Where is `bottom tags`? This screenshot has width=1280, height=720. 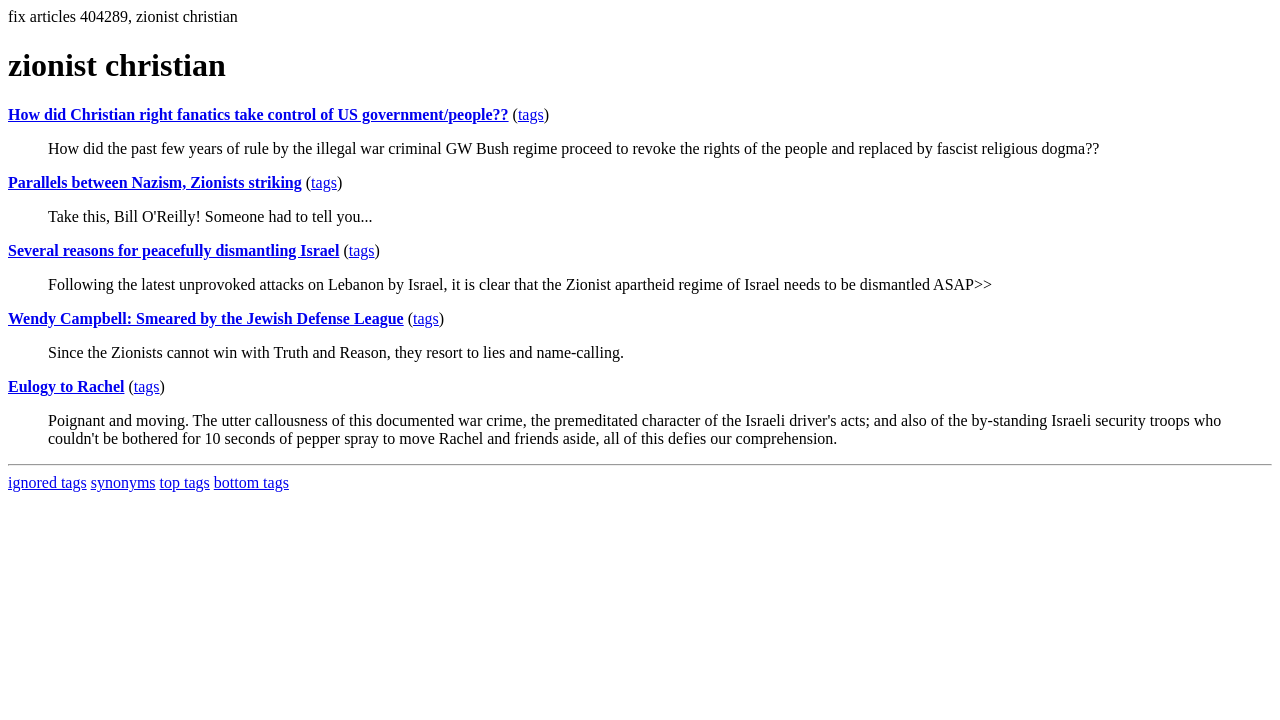 bottom tags is located at coordinates (251, 482).